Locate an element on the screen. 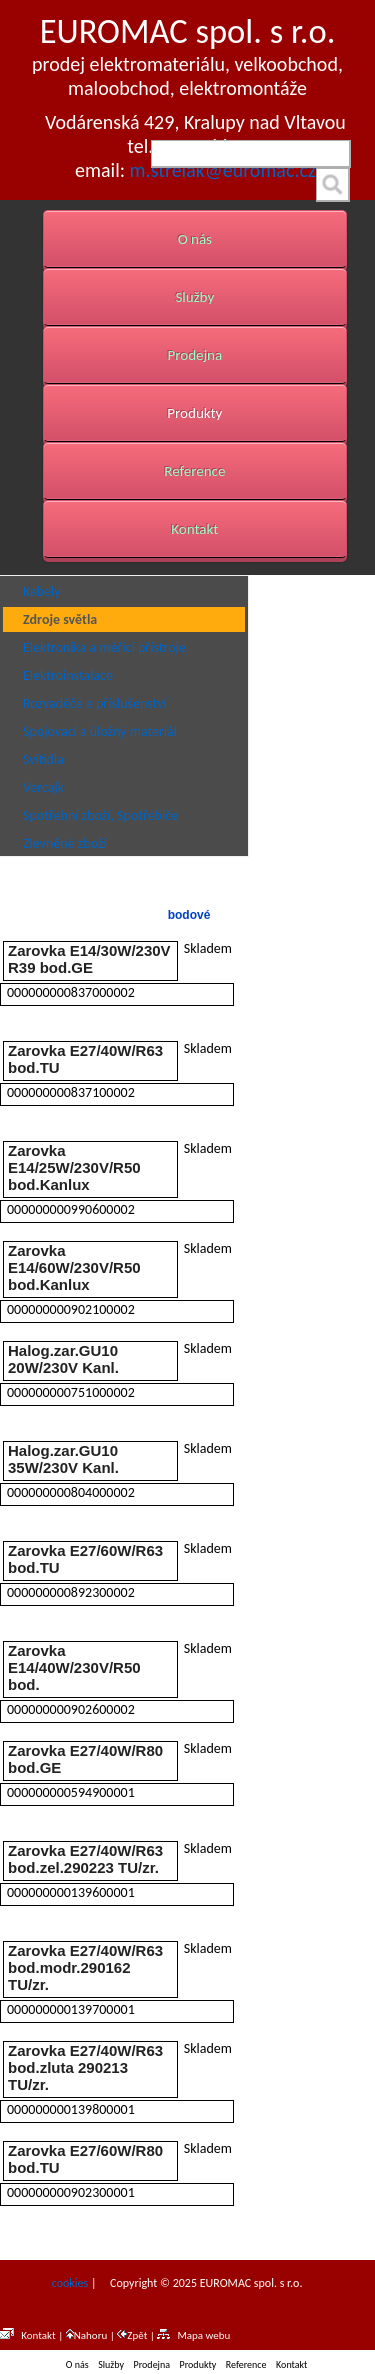  Zdroje světla is located at coordinates (60, 619).